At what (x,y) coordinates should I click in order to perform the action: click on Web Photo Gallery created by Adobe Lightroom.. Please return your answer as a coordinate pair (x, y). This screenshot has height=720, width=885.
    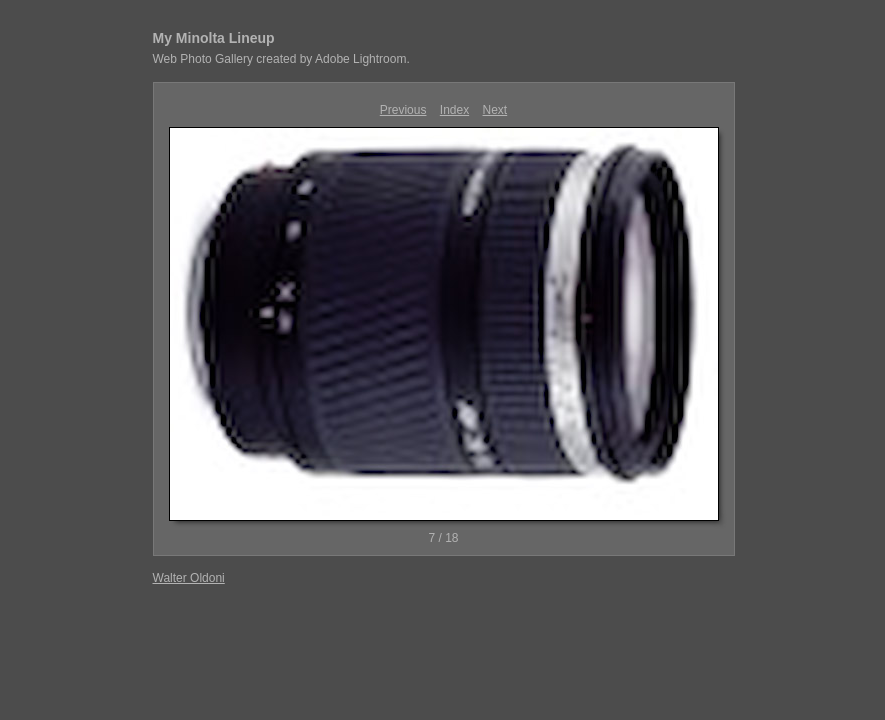
    Looking at the image, I should click on (281, 59).